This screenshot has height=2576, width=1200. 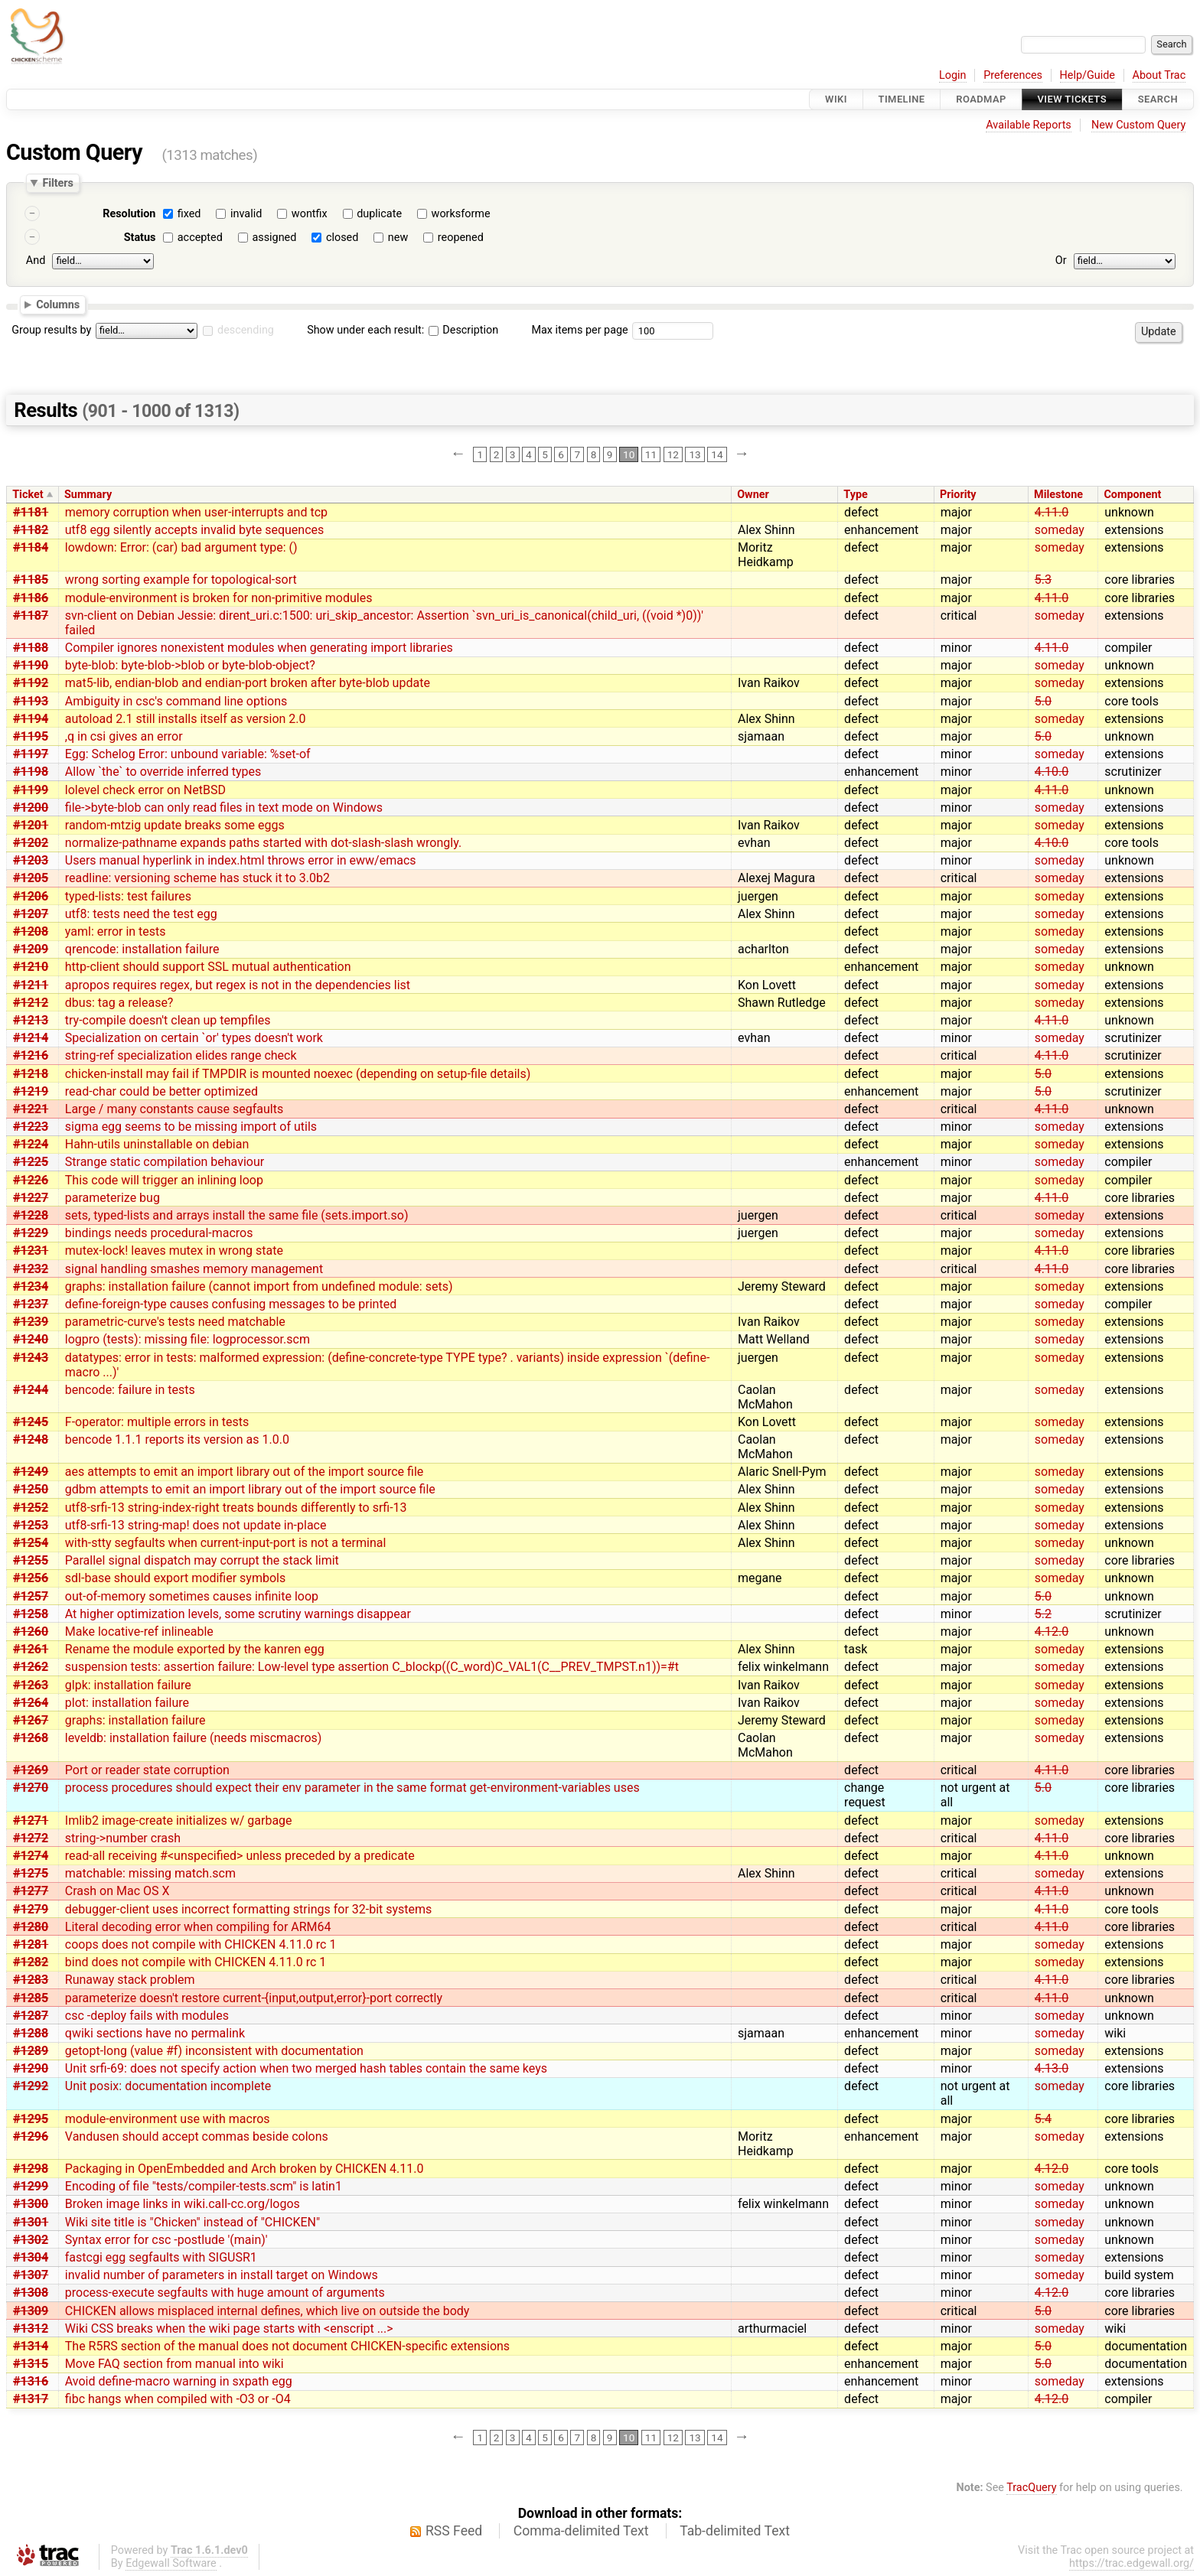 I want to click on Strange static compilation behaviour, so click(x=164, y=1161).